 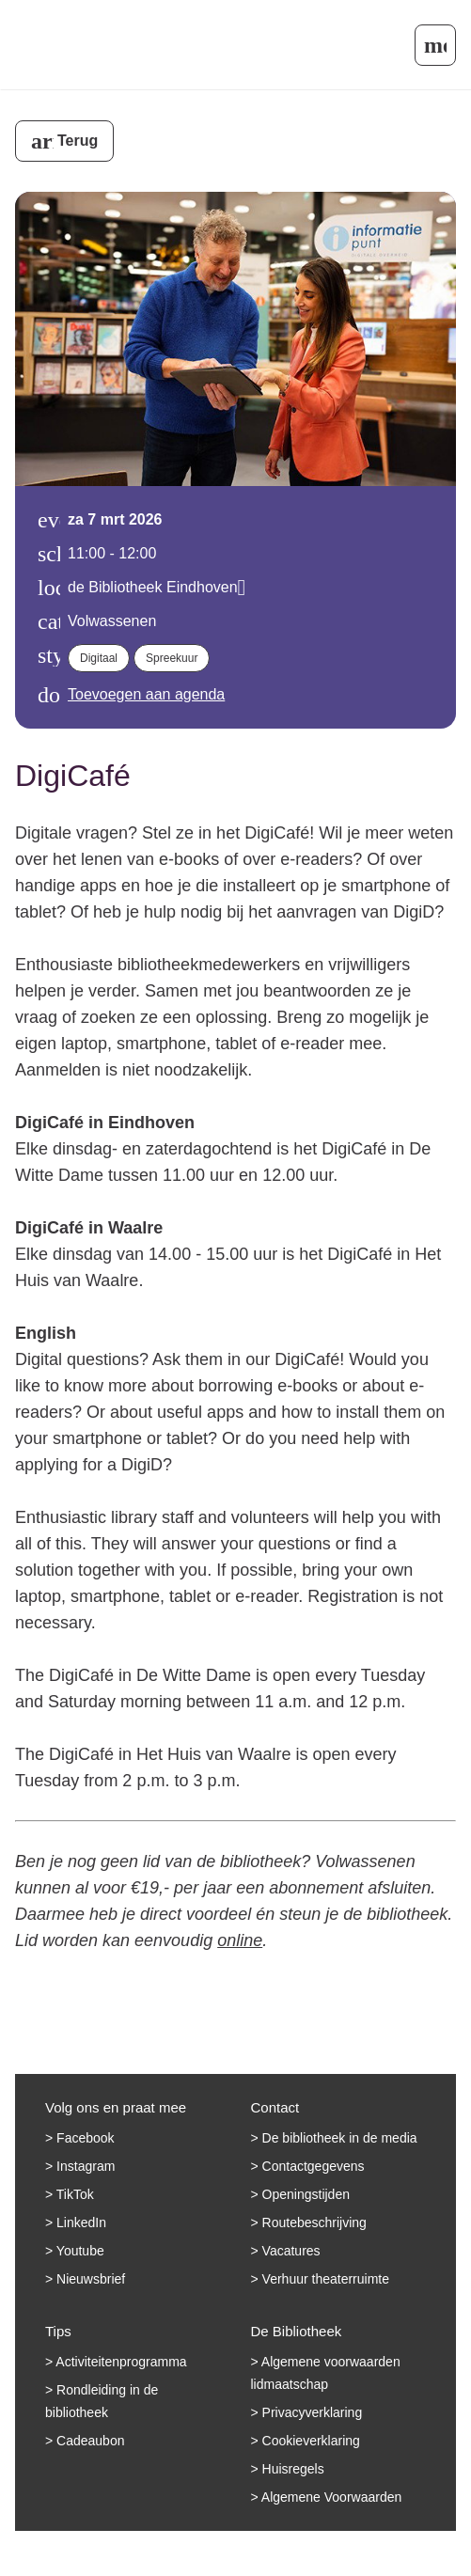 I want to click on Facebook, so click(x=85, y=2137).